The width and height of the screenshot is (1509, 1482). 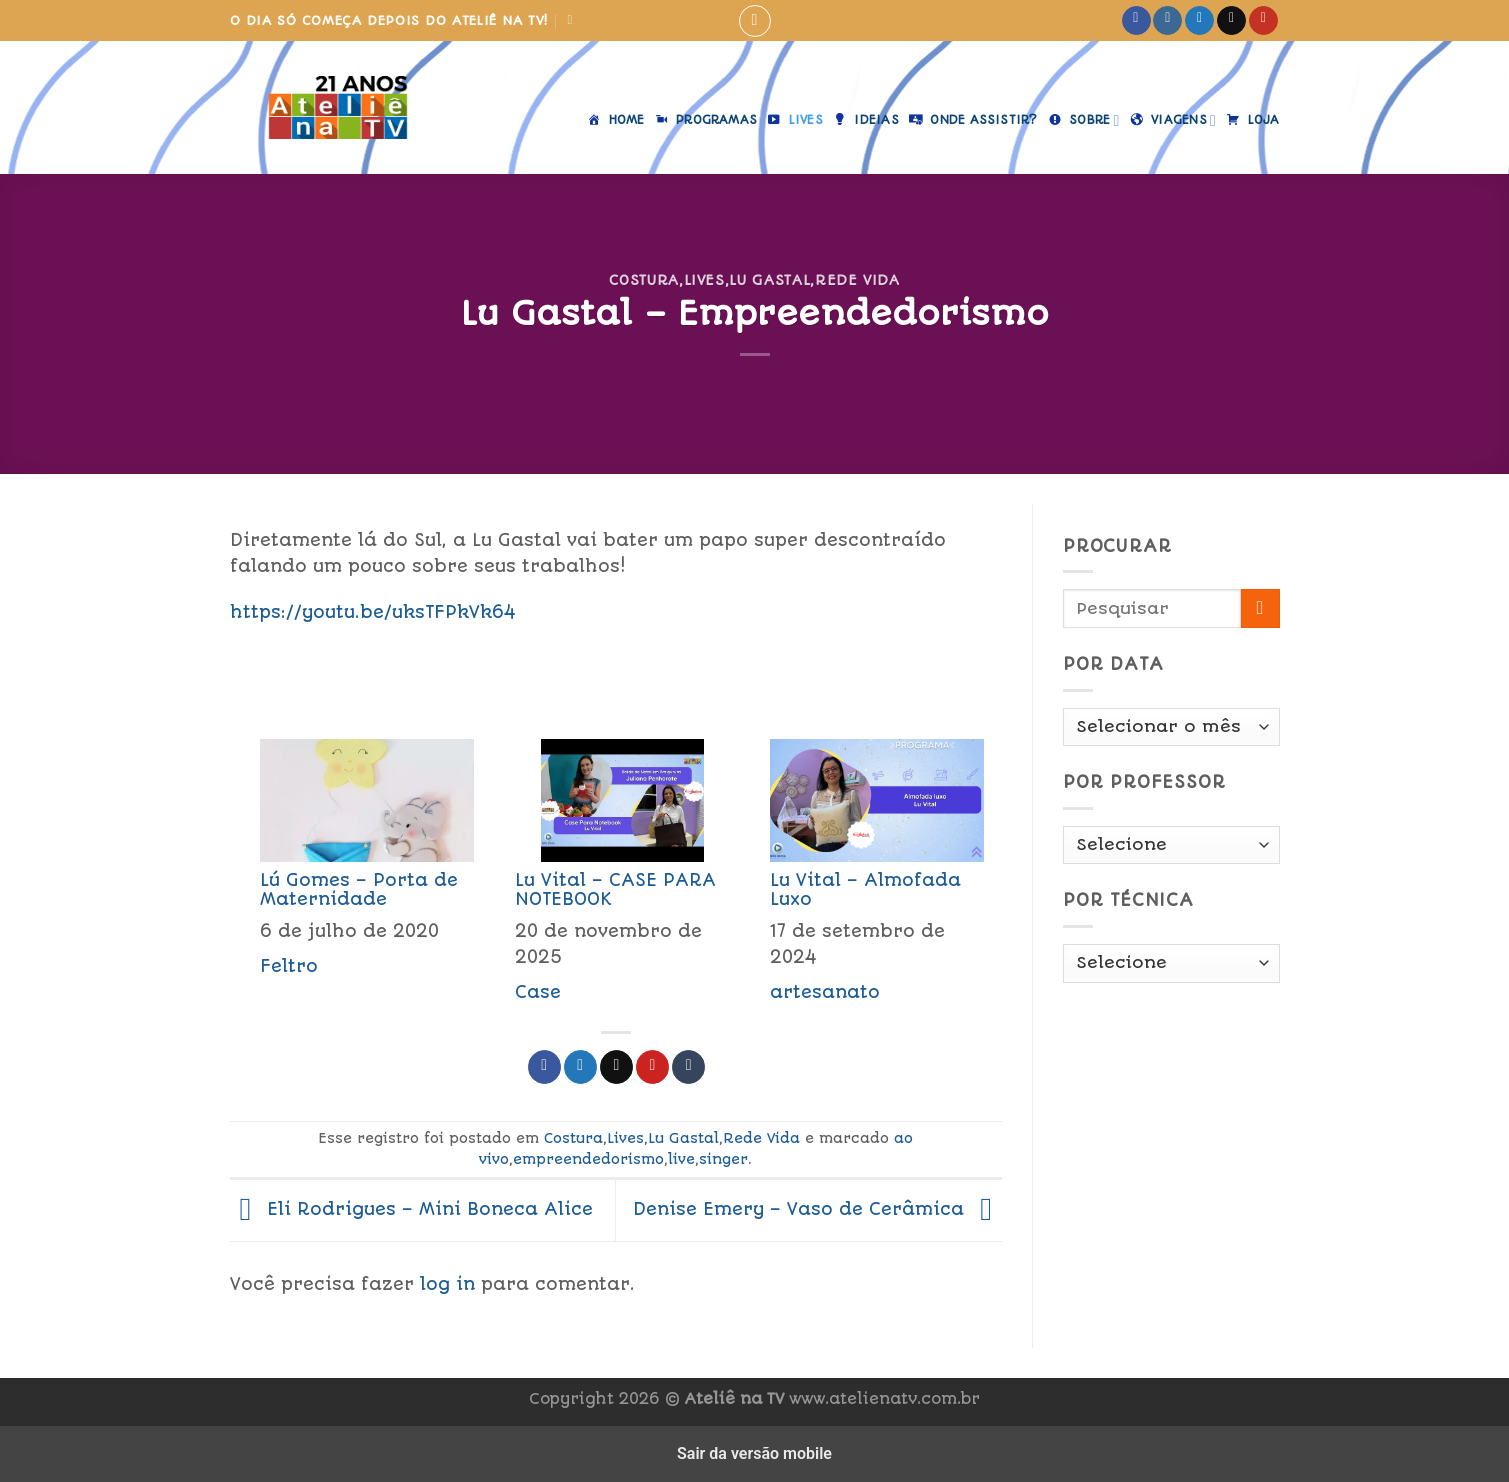 What do you see at coordinates (357, 877) in the screenshot?
I see `[menuitem]` at bounding box center [357, 877].